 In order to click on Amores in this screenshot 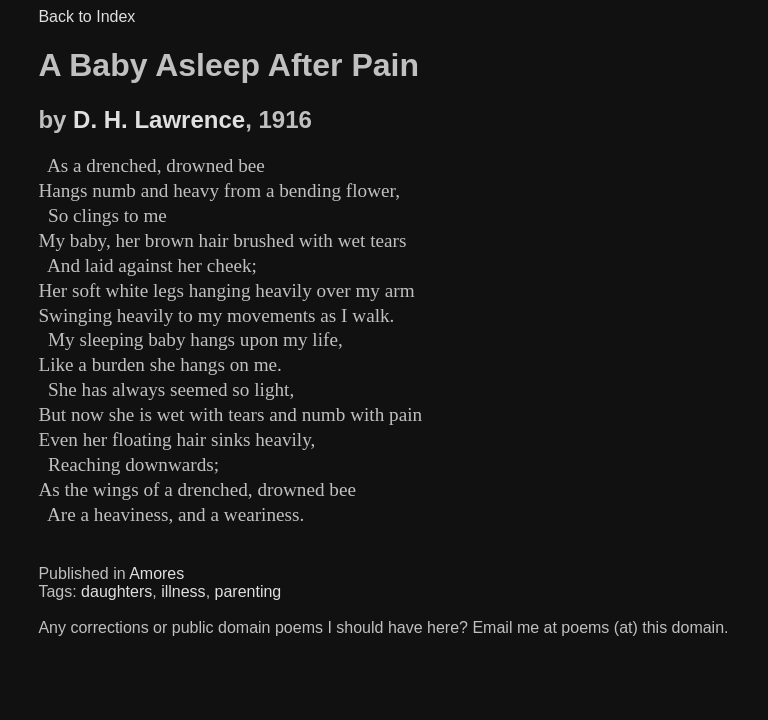, I will do `click(156, 573)`.